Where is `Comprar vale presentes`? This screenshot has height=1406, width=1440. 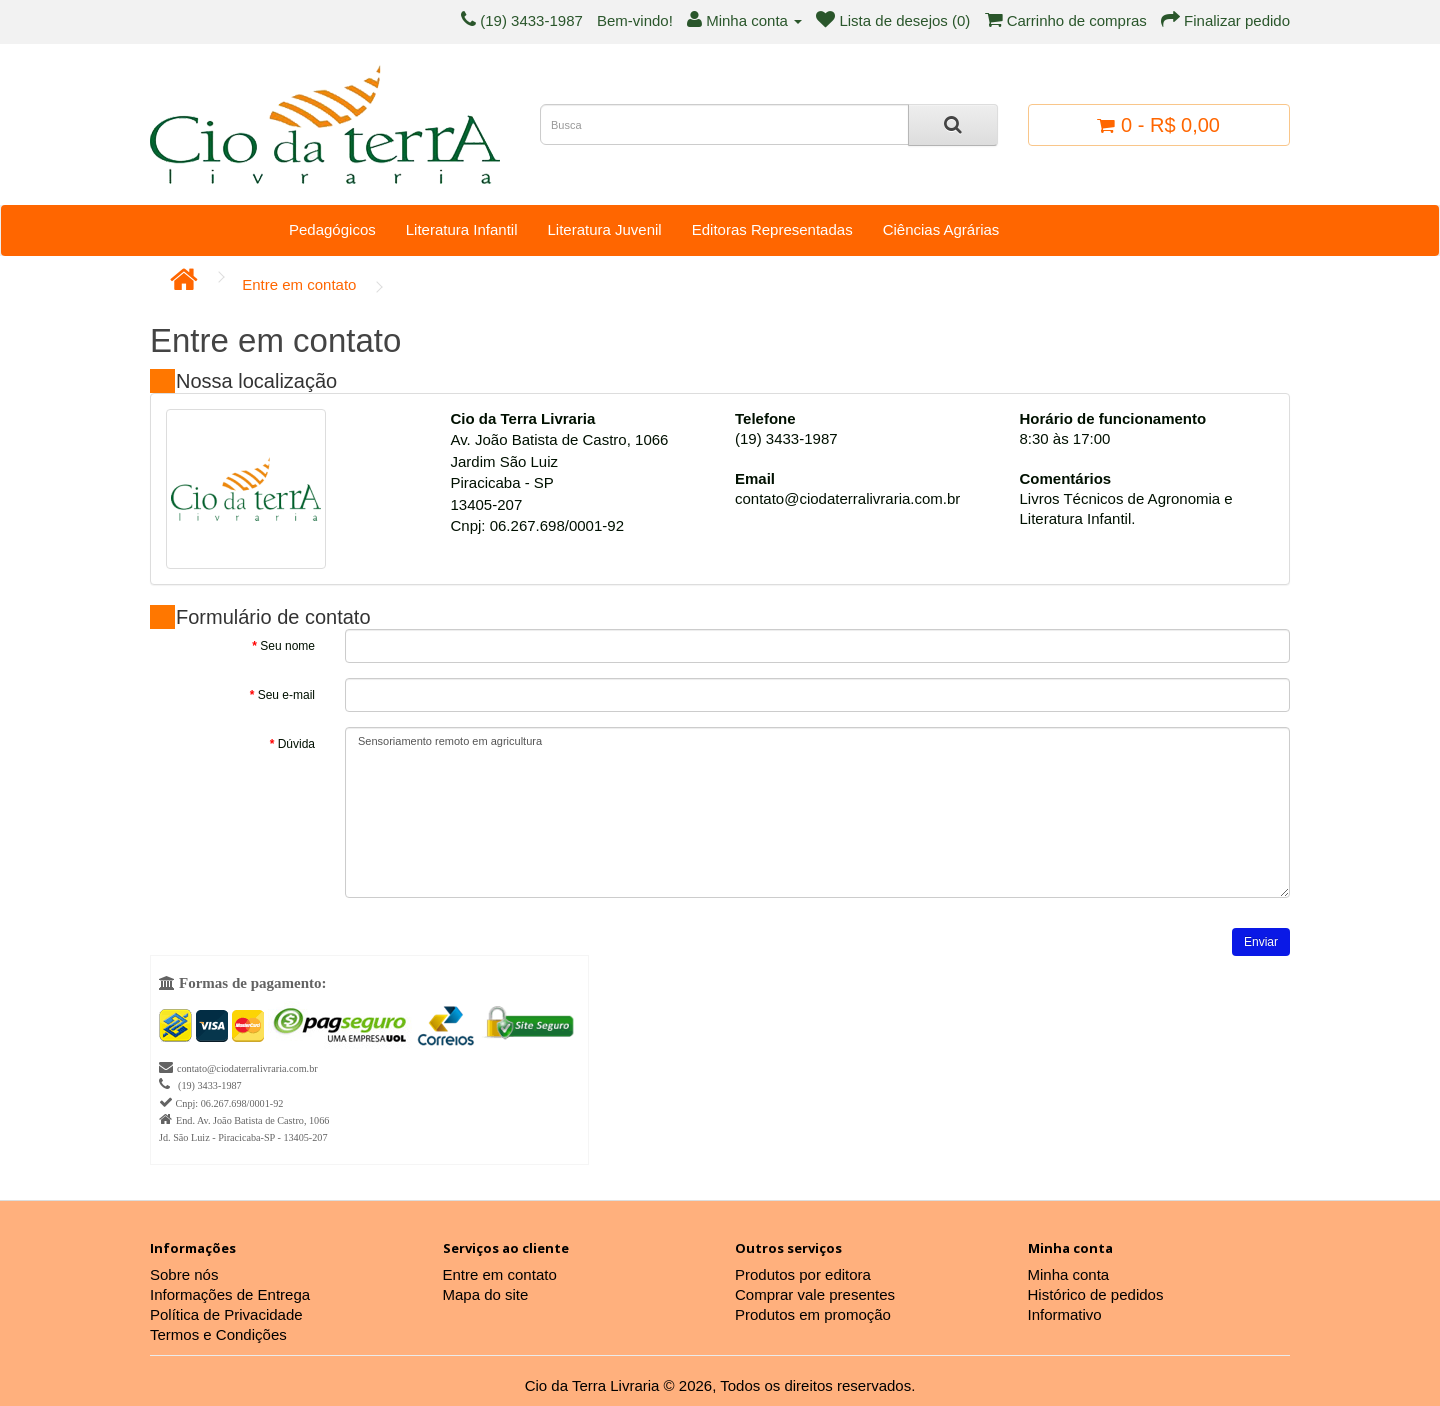 Comprar vale presentes is located at coordinates (815, 1294).